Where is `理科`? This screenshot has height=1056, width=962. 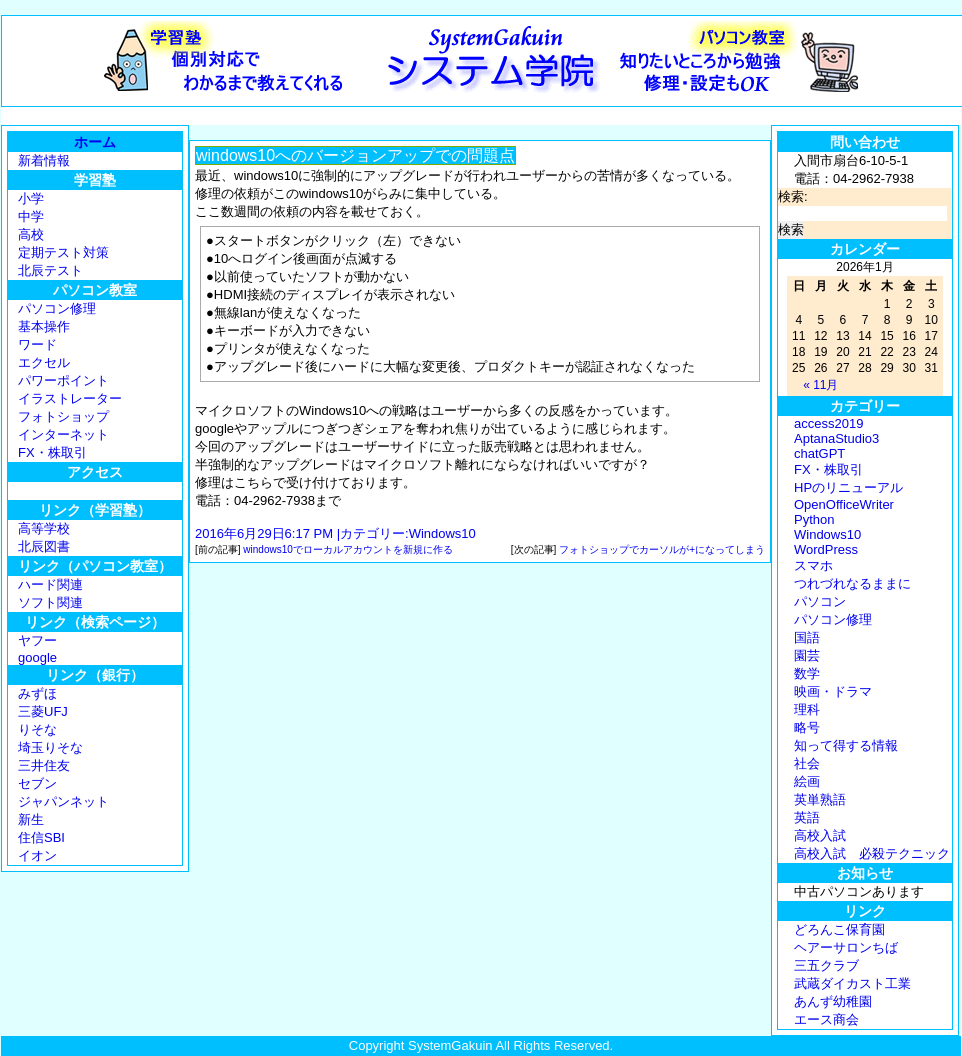 理科 is located at coordinates (807, 709).